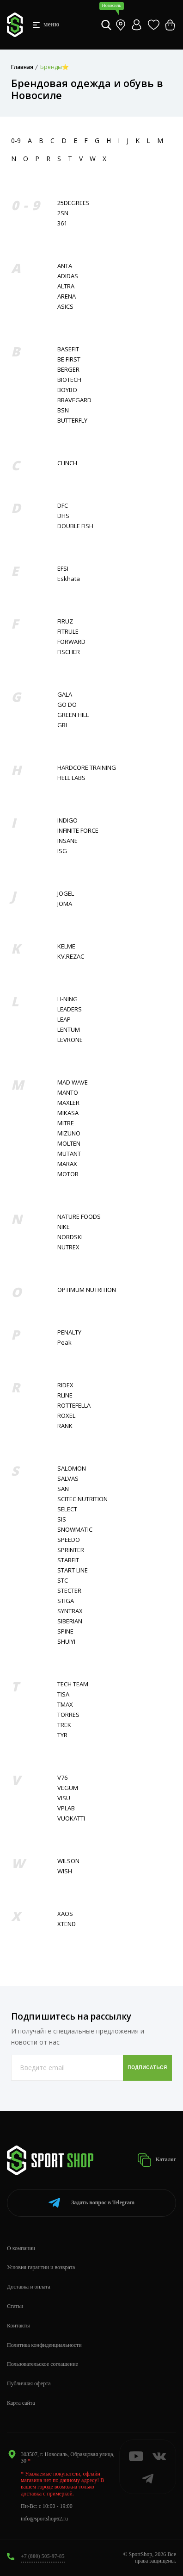 The height and width of the screenshot is (2576, 183). Describe the element at coordinates (70, 957) in the screenshot. I see `KV.REZAC` at that location.